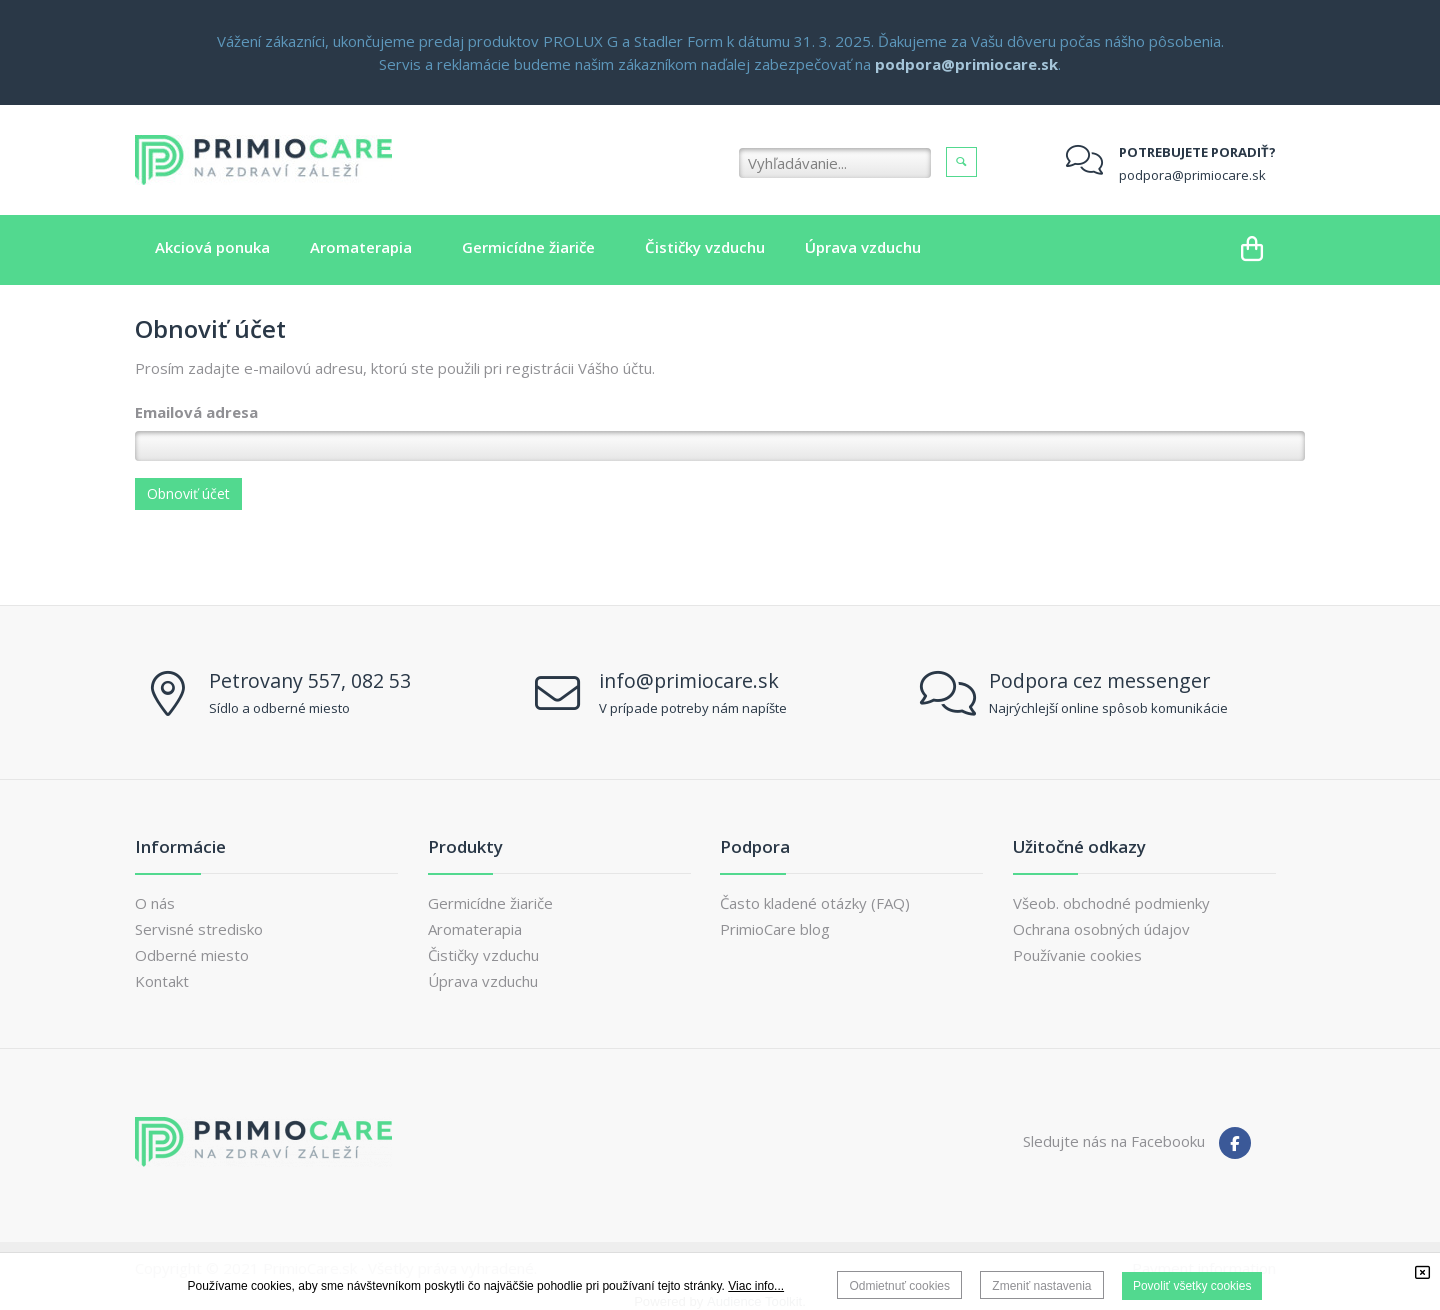 The height and width of the screenshot is (1310, 1440). I want to click on Germicídne žiariče, so click(490, 903).